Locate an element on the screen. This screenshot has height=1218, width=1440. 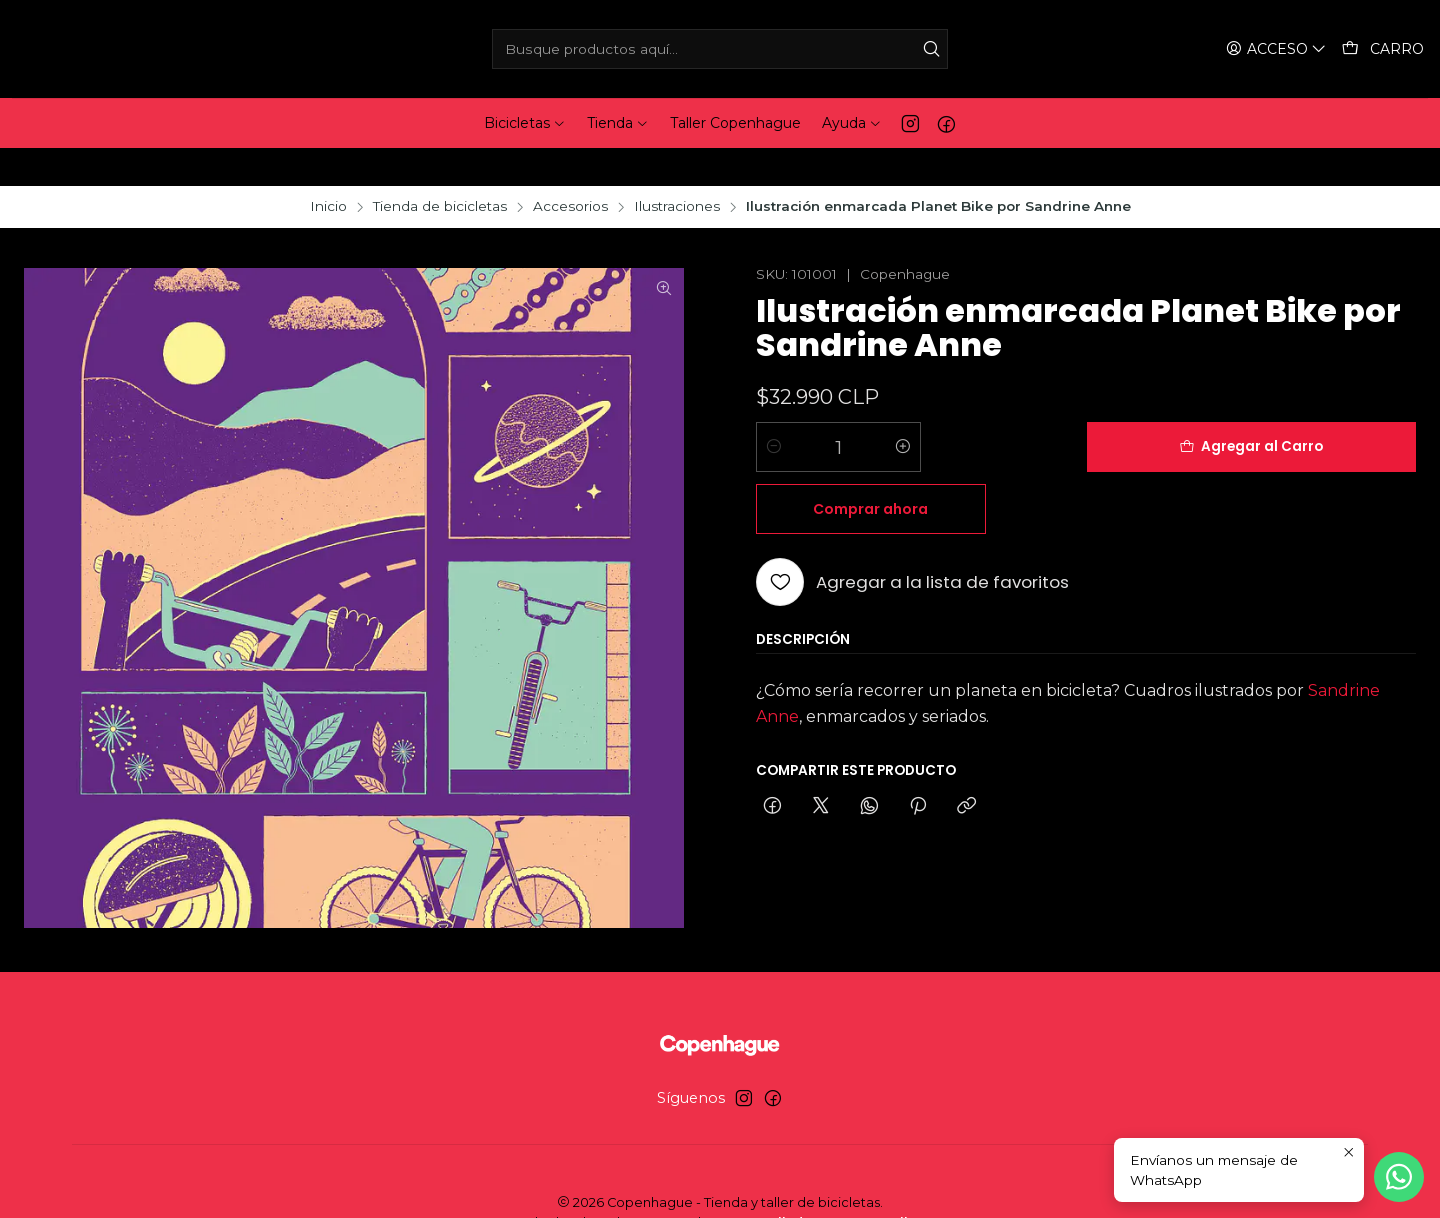
Inicio is located at coordinates (328, 169).